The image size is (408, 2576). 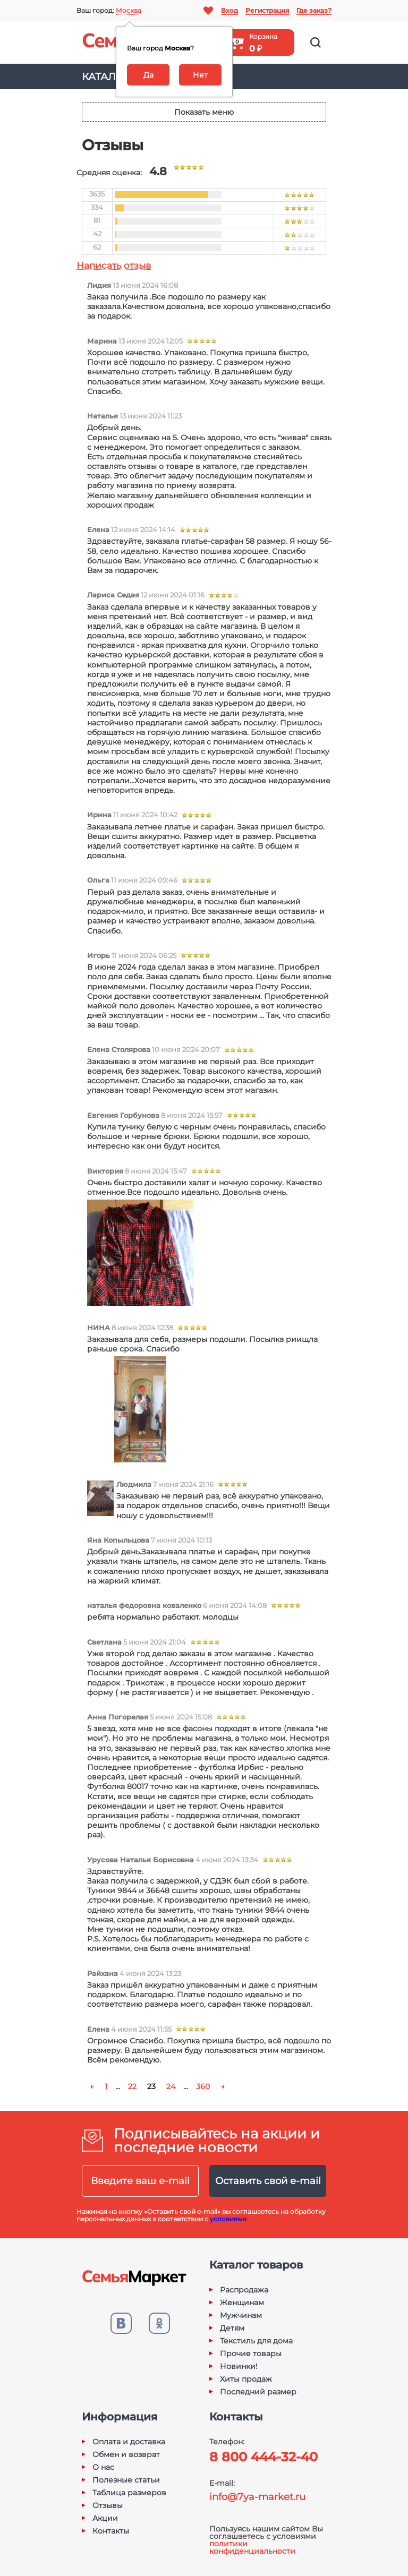 What do you see at coordinates (105, 2518) in the screenshot?
I see `Акции` at bounding box center [105, 2518].